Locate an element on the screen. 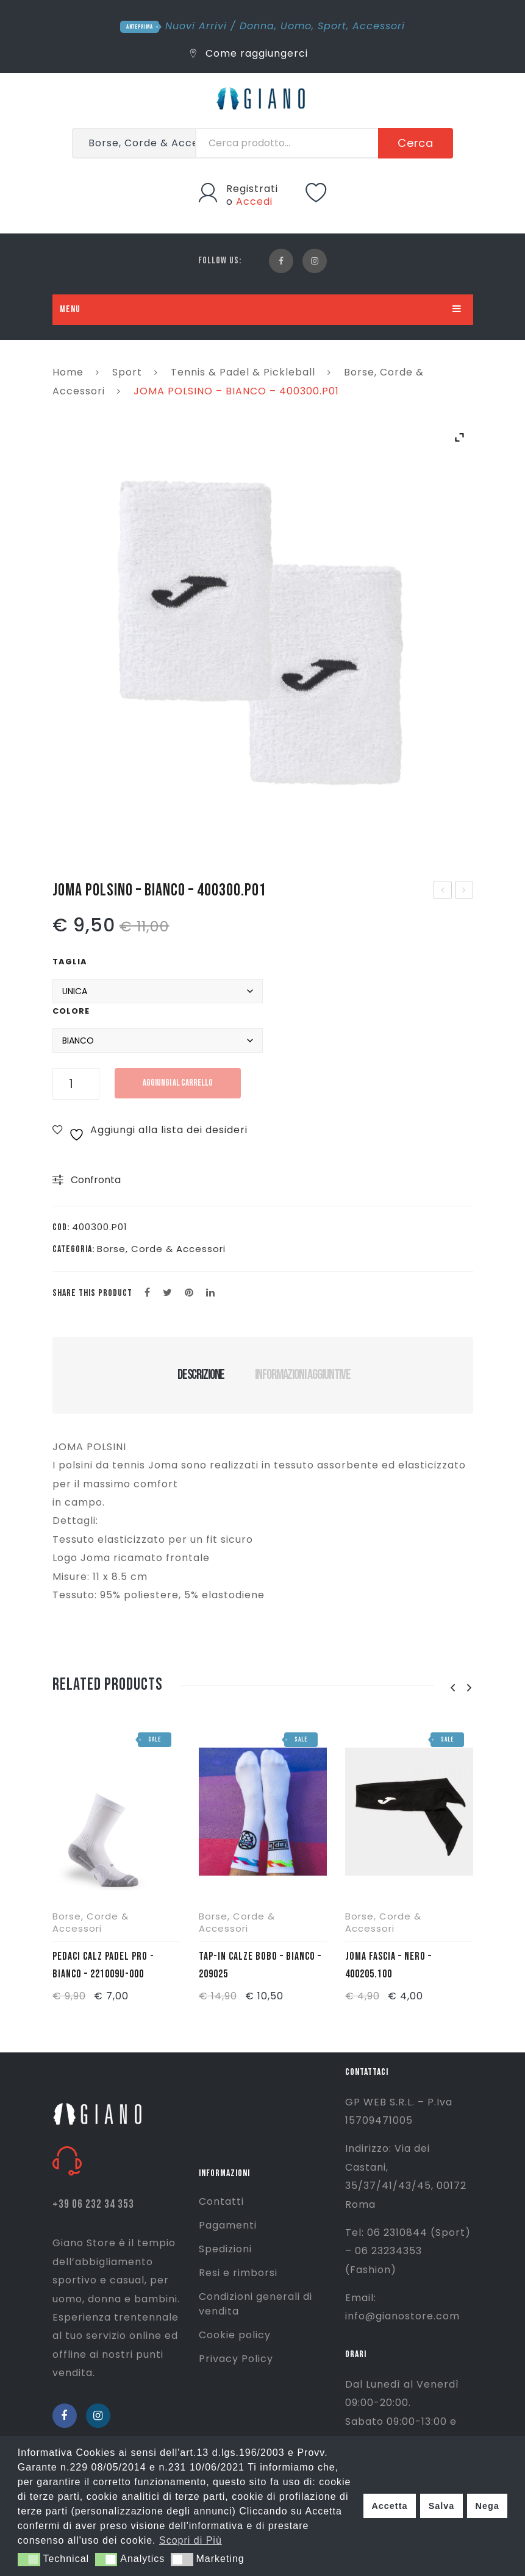  Cookie policy is located at coordinates (235, 2335).